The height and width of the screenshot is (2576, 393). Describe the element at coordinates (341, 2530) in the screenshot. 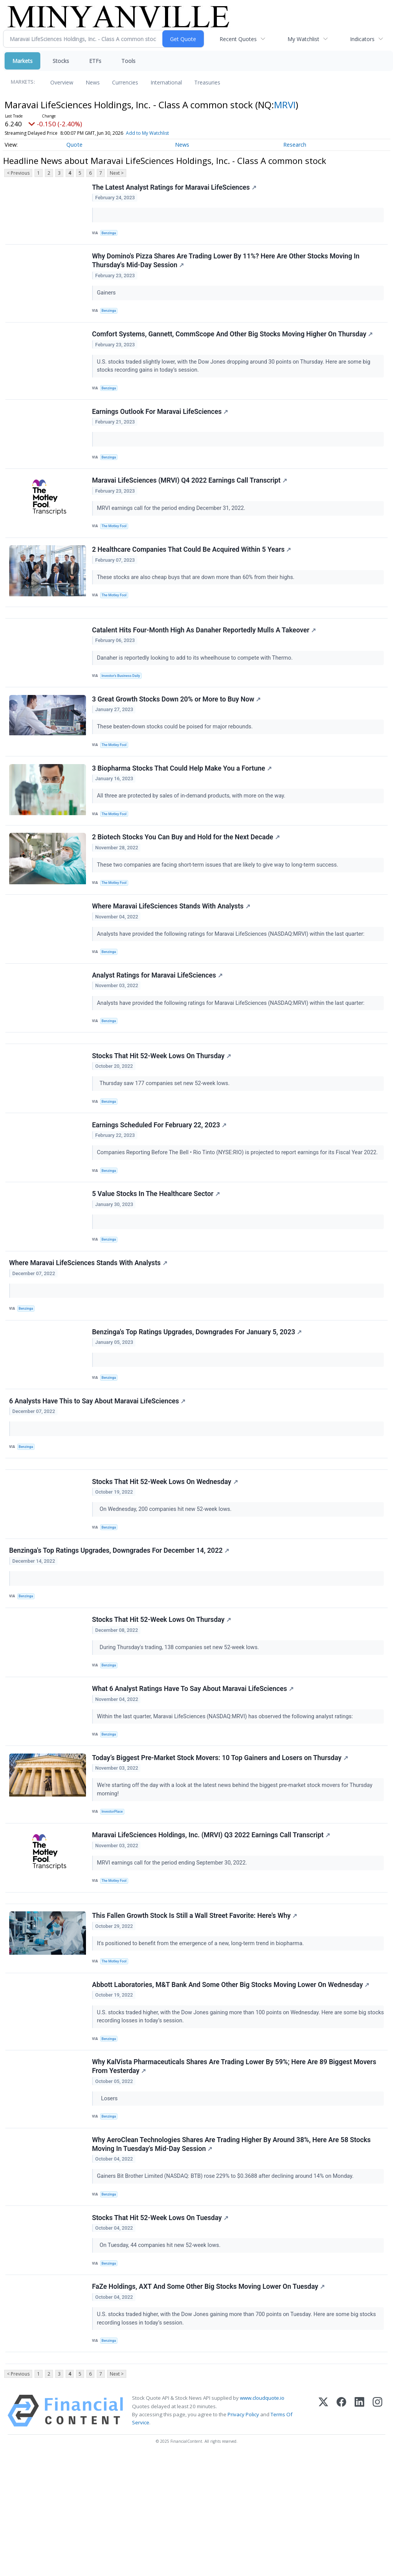

I see `[Facebook]` at that location.